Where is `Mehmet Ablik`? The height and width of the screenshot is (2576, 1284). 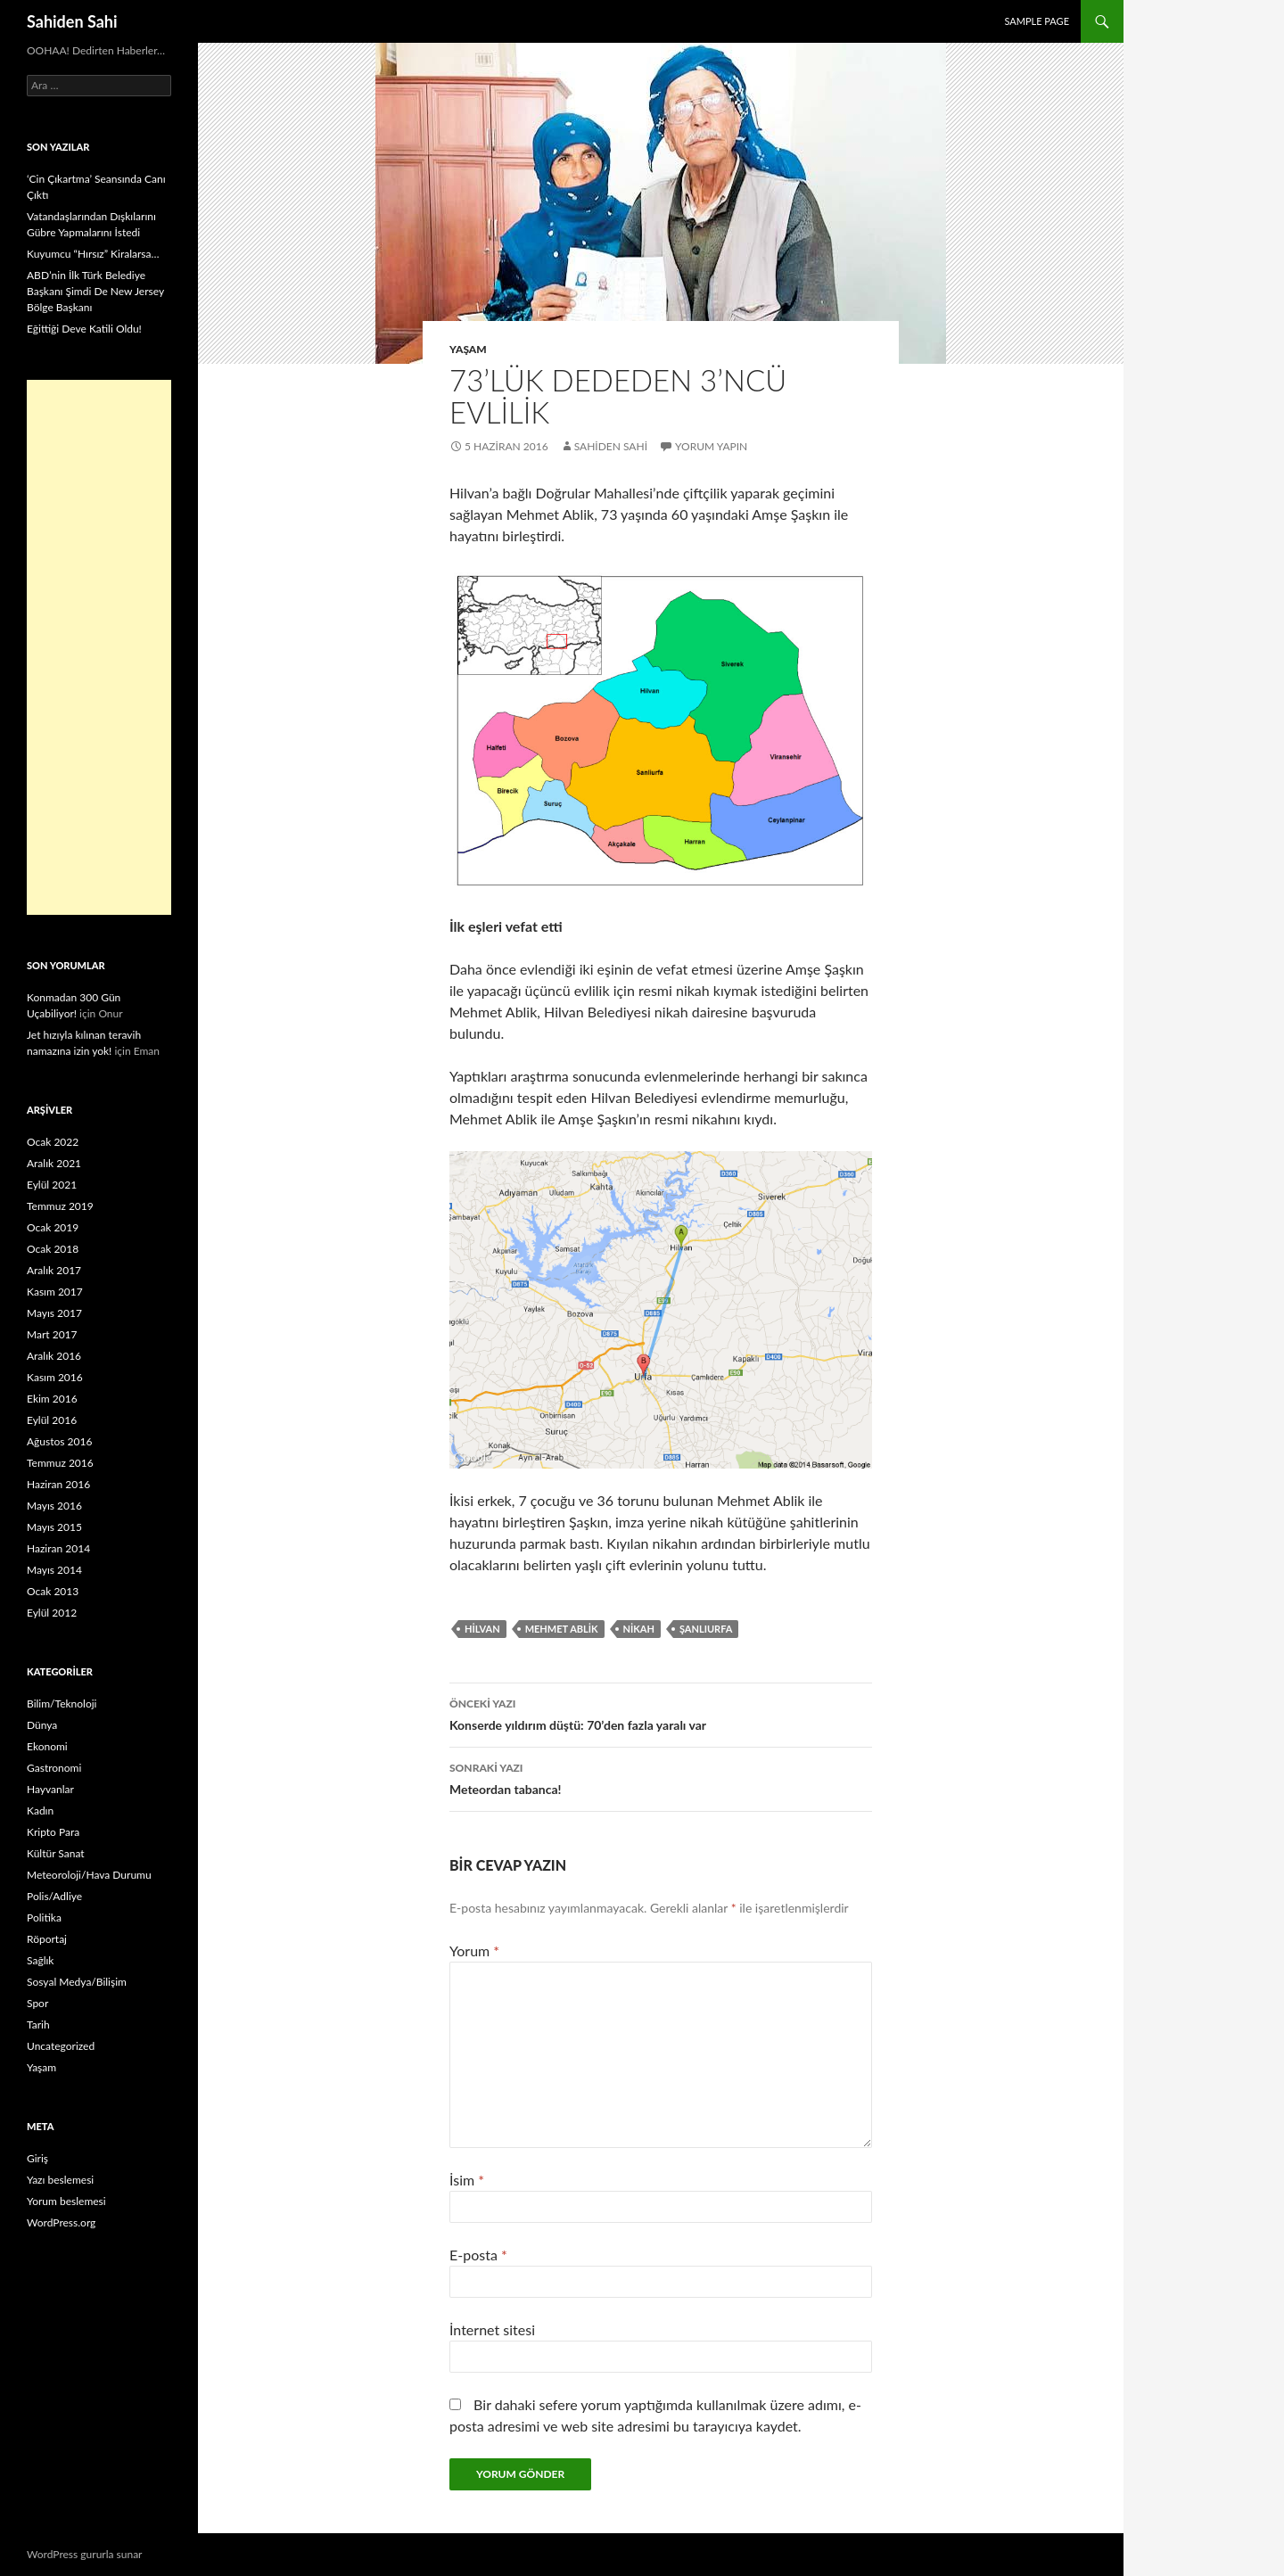 Mehmet Ablik is located at coordinates (561, 1628).